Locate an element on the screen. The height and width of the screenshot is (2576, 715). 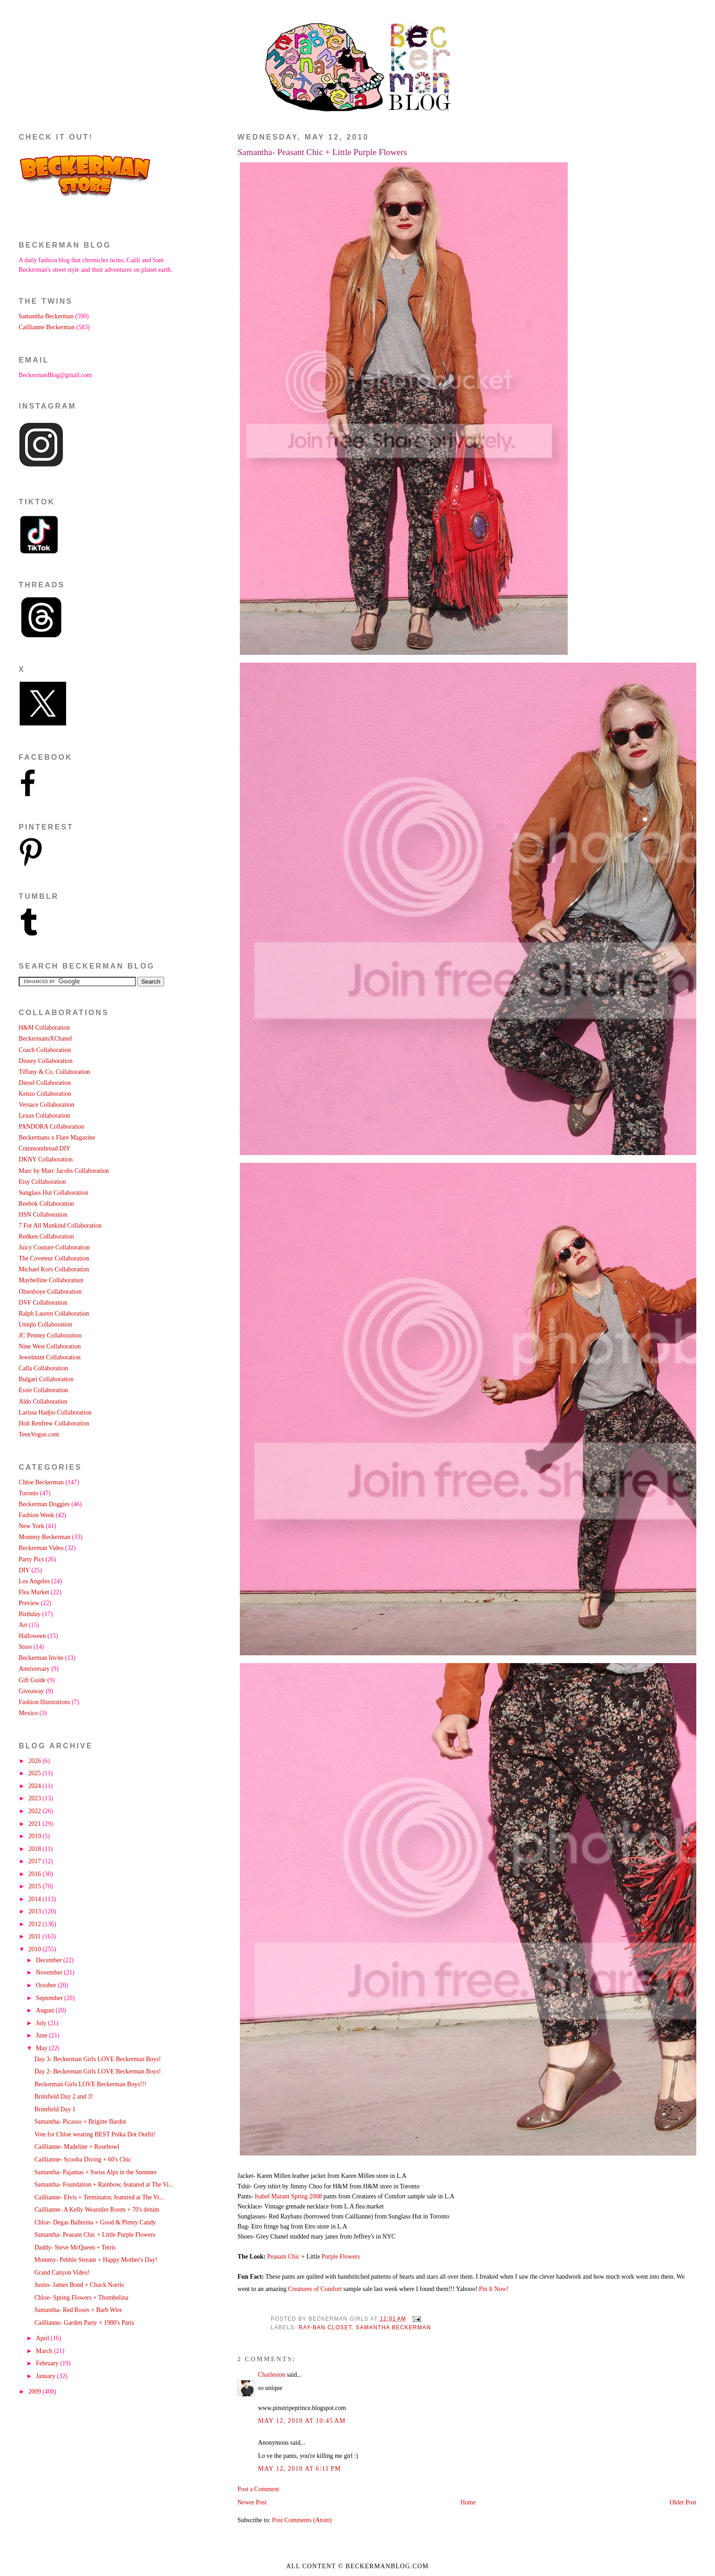
Marc by Marc Jacobs Collaboration is located at coordinates (64, 1170).